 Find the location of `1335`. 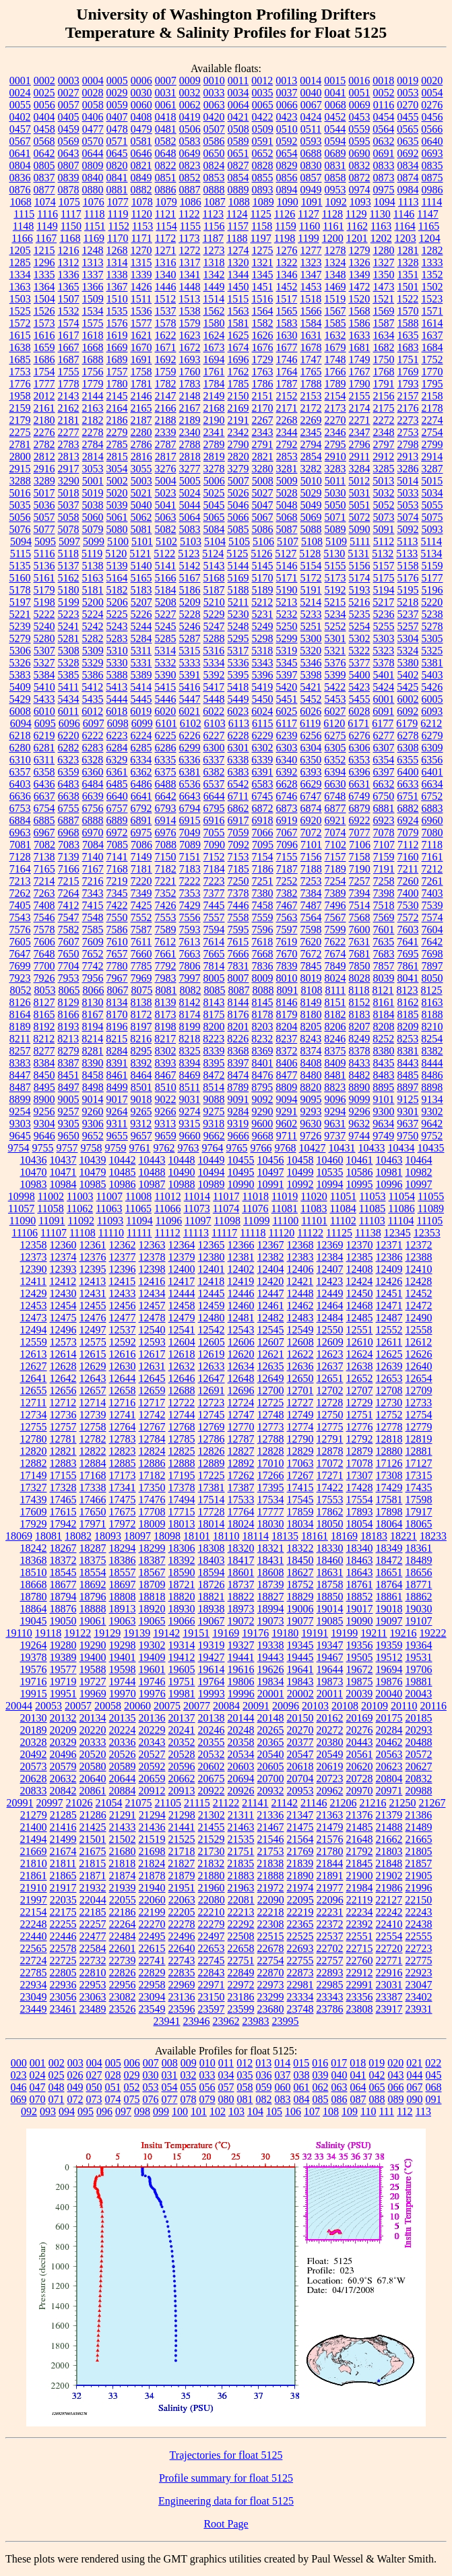

1335 is located at coordinates (44, 274).